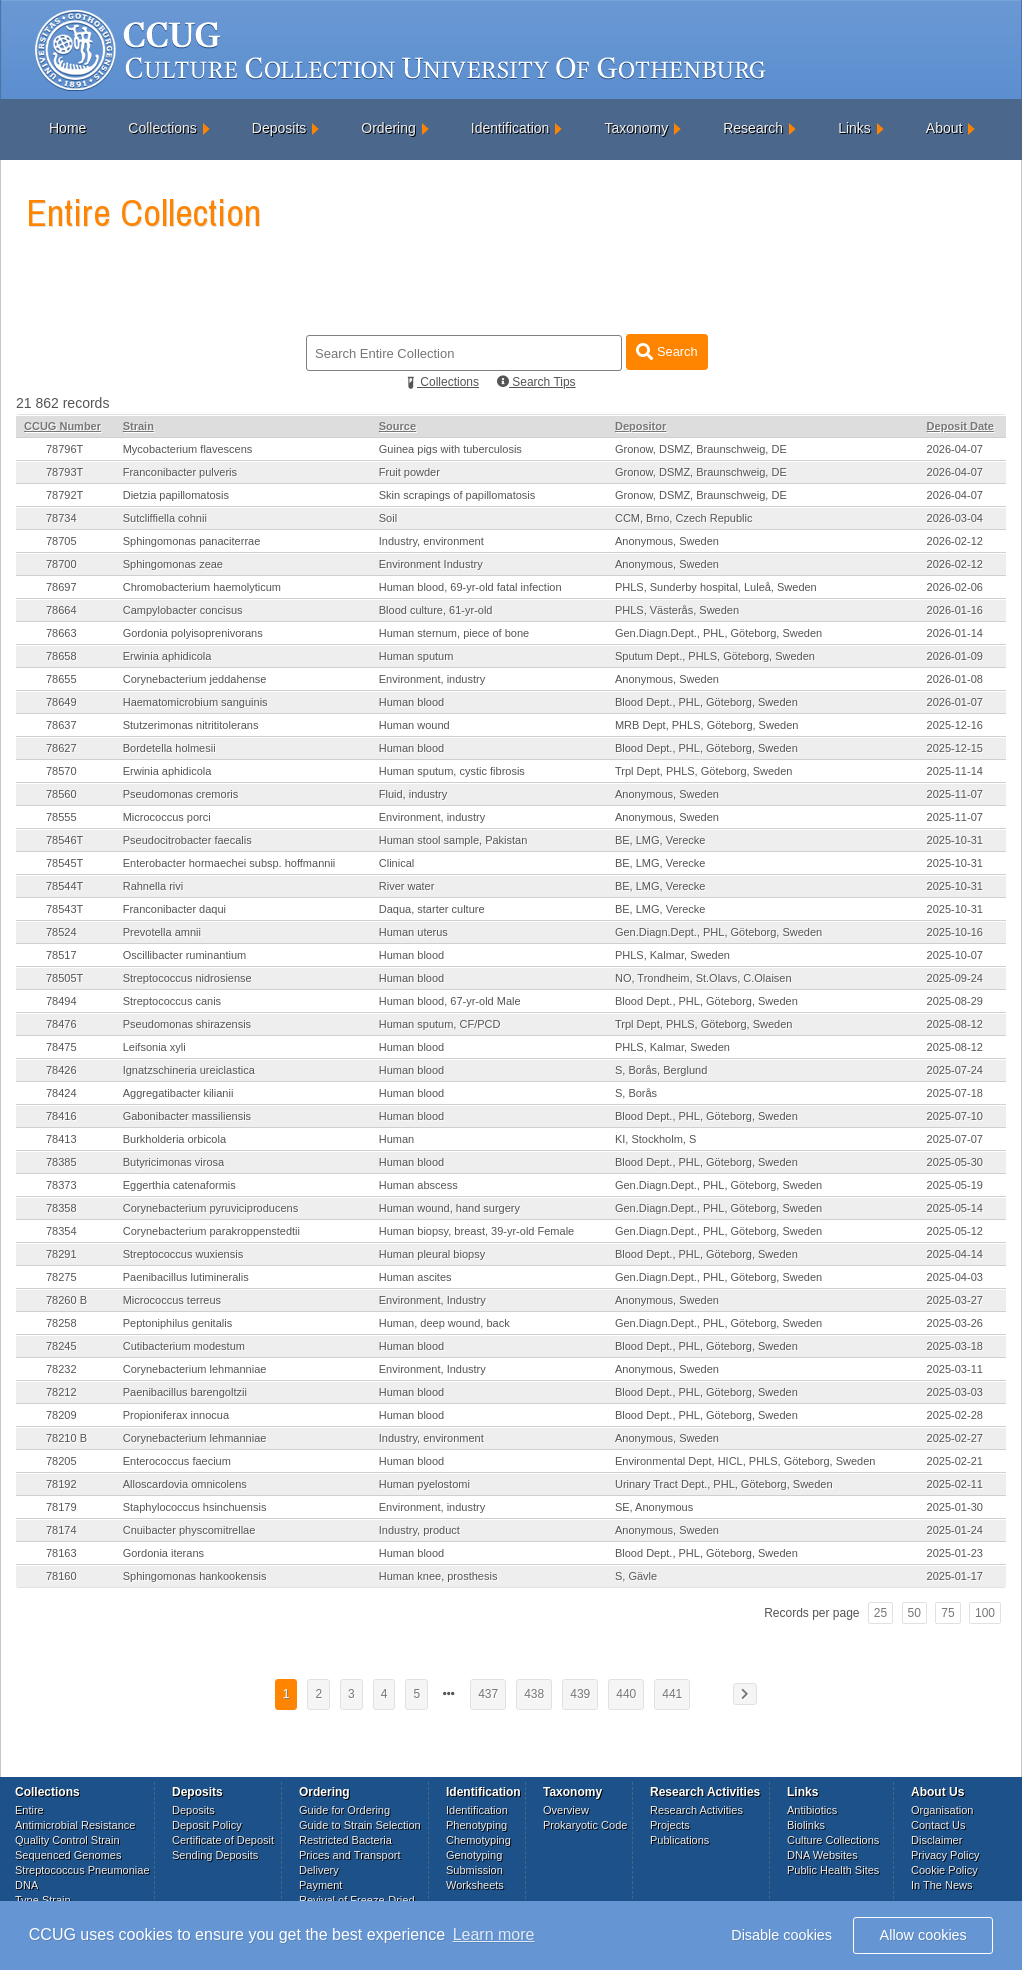 Image resolution: width=1022 pixels, height=1970 pixels. Describe the element at coordinates (955, 1185) in the screenshot. I see `2025-05-19` at that location.